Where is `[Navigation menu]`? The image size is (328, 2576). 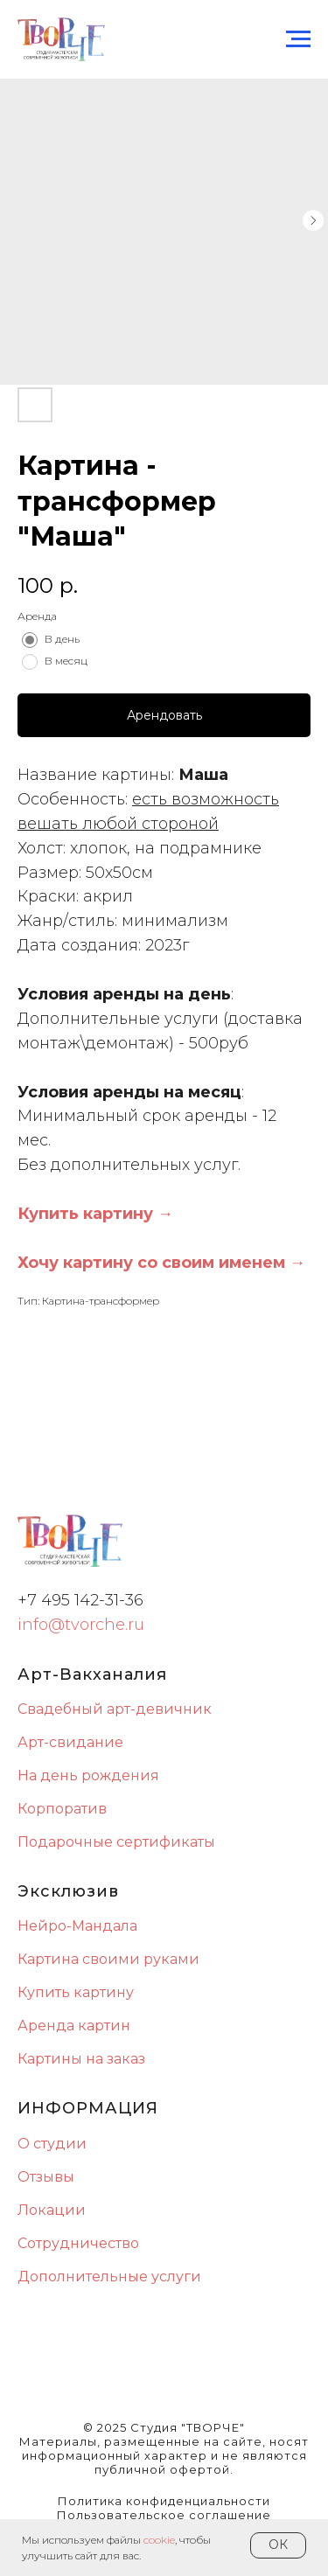
[Navigation menu] is located at coordinates (298, 39).